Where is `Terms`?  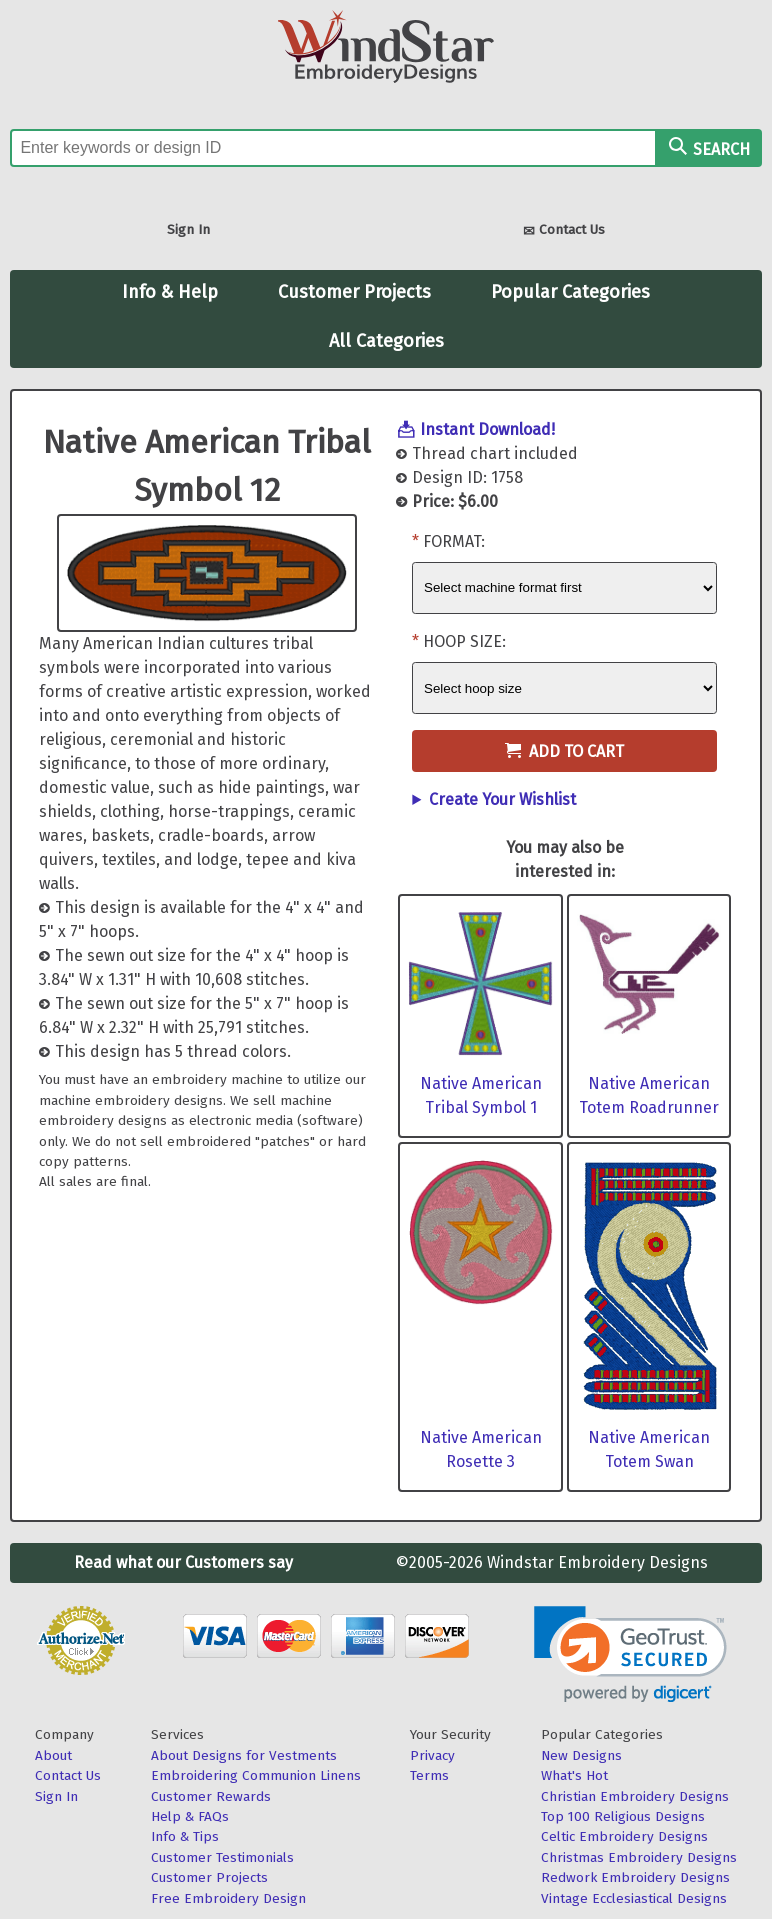 Terms is located at coordinates (429, 1775).